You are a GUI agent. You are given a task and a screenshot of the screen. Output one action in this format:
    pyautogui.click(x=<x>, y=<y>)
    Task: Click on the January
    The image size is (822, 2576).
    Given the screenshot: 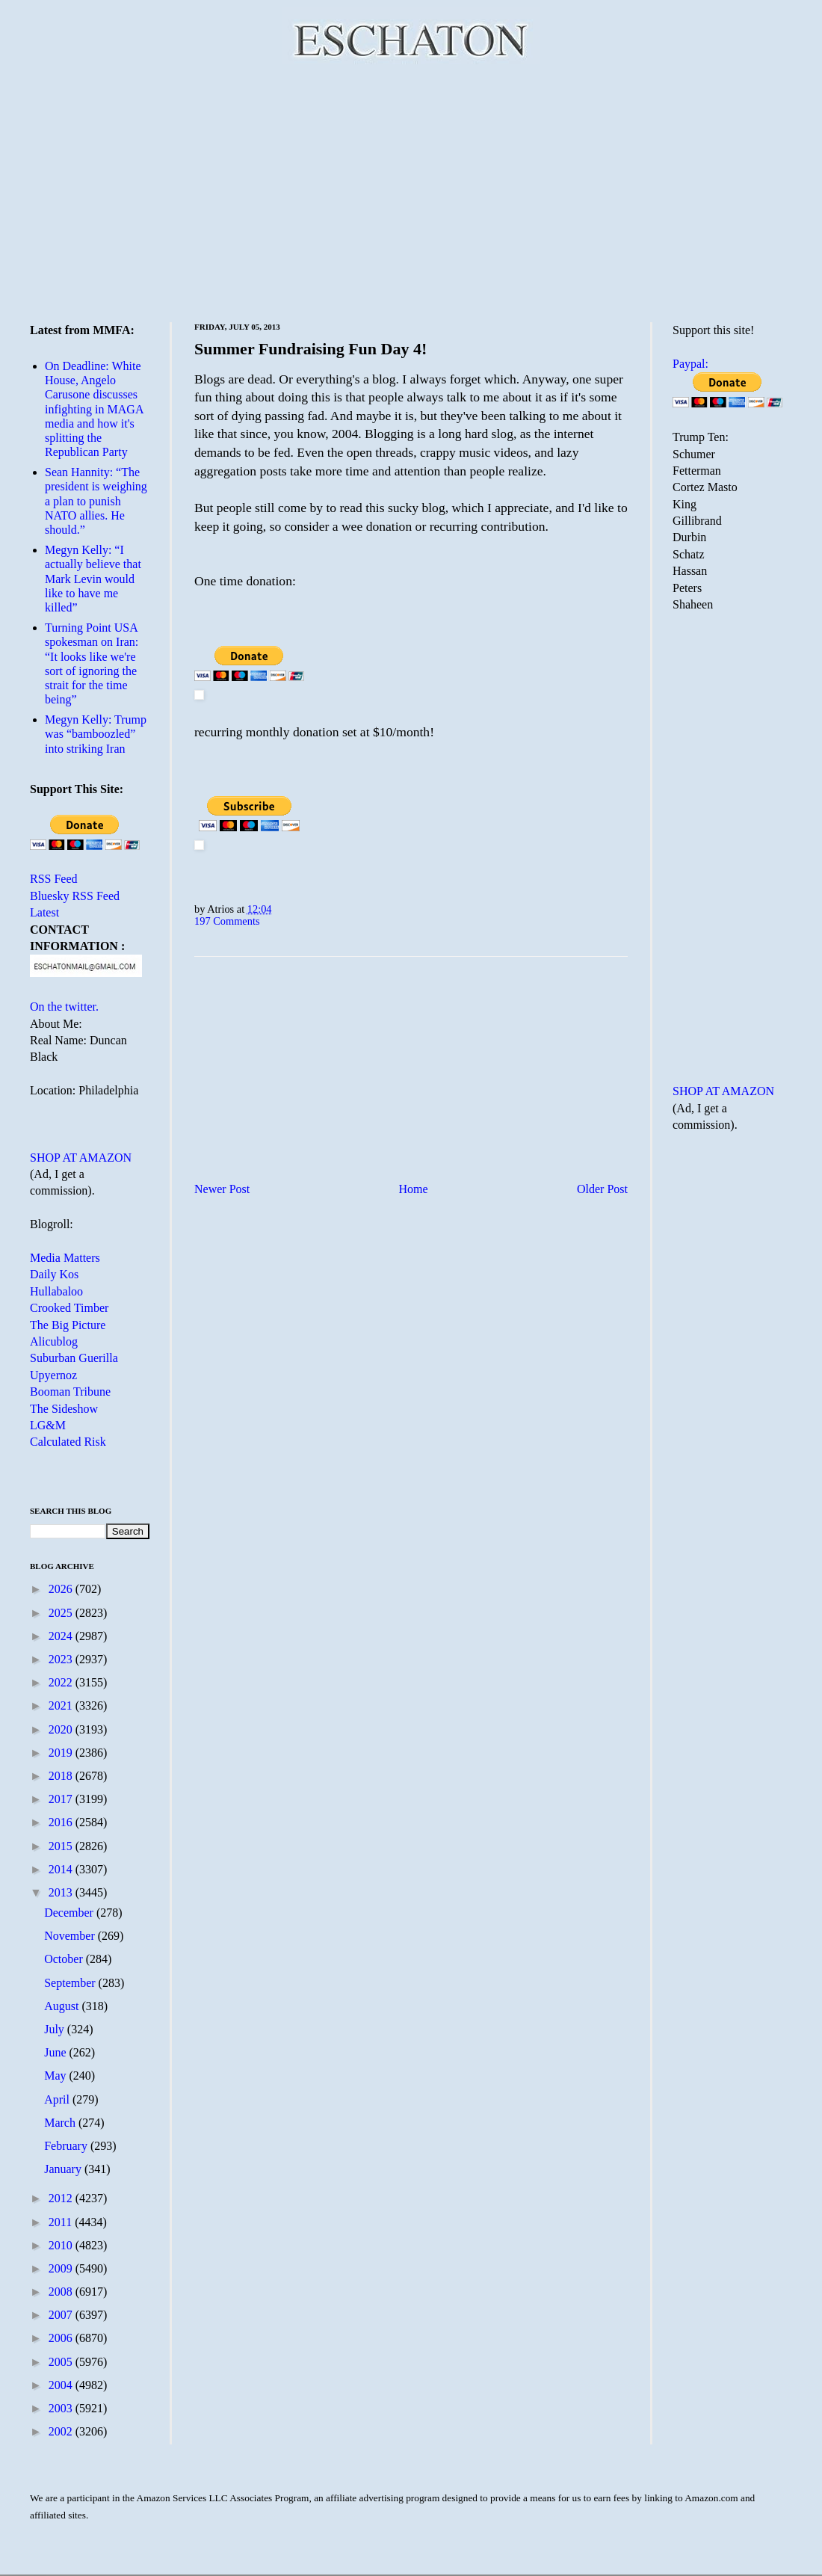 What is the action you would take?
    pyautogui.click(x=64, y=2169)
    